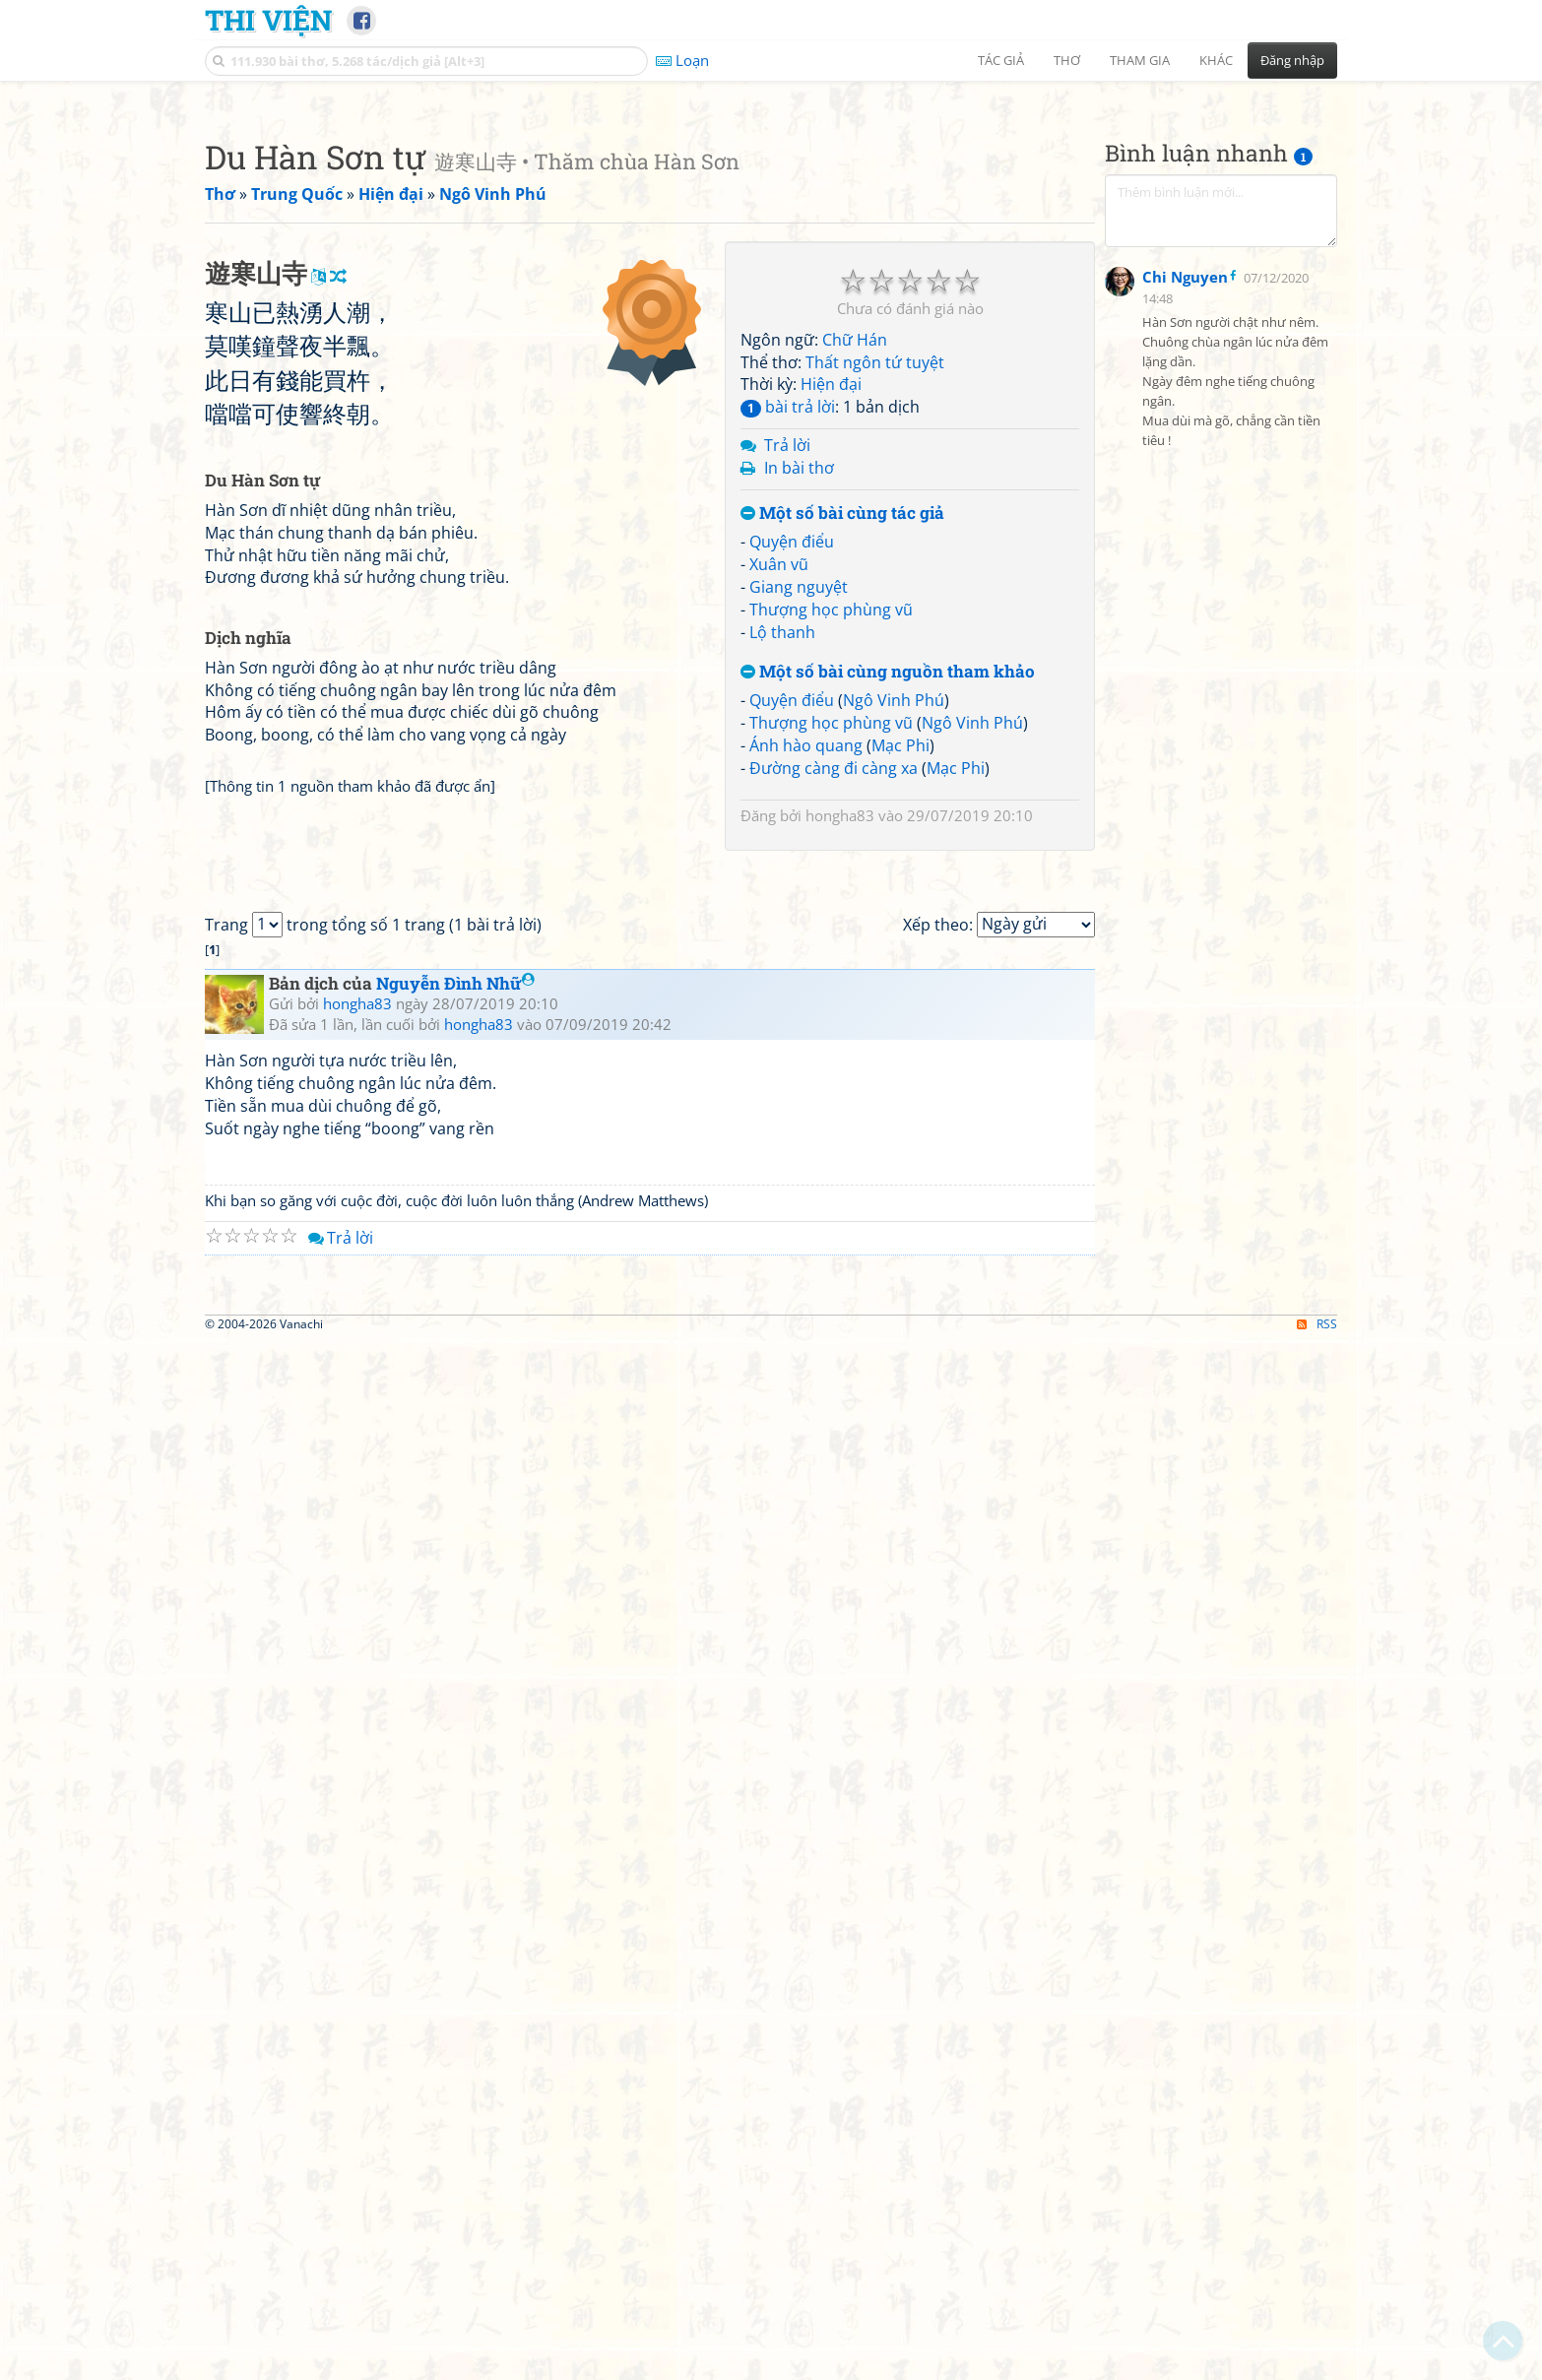 This screenshot has height=2380, width=1542. What do you see at coordinates (787, 721) in the screenshot?
I see `Trả lời` at bounding box center [787, 721].